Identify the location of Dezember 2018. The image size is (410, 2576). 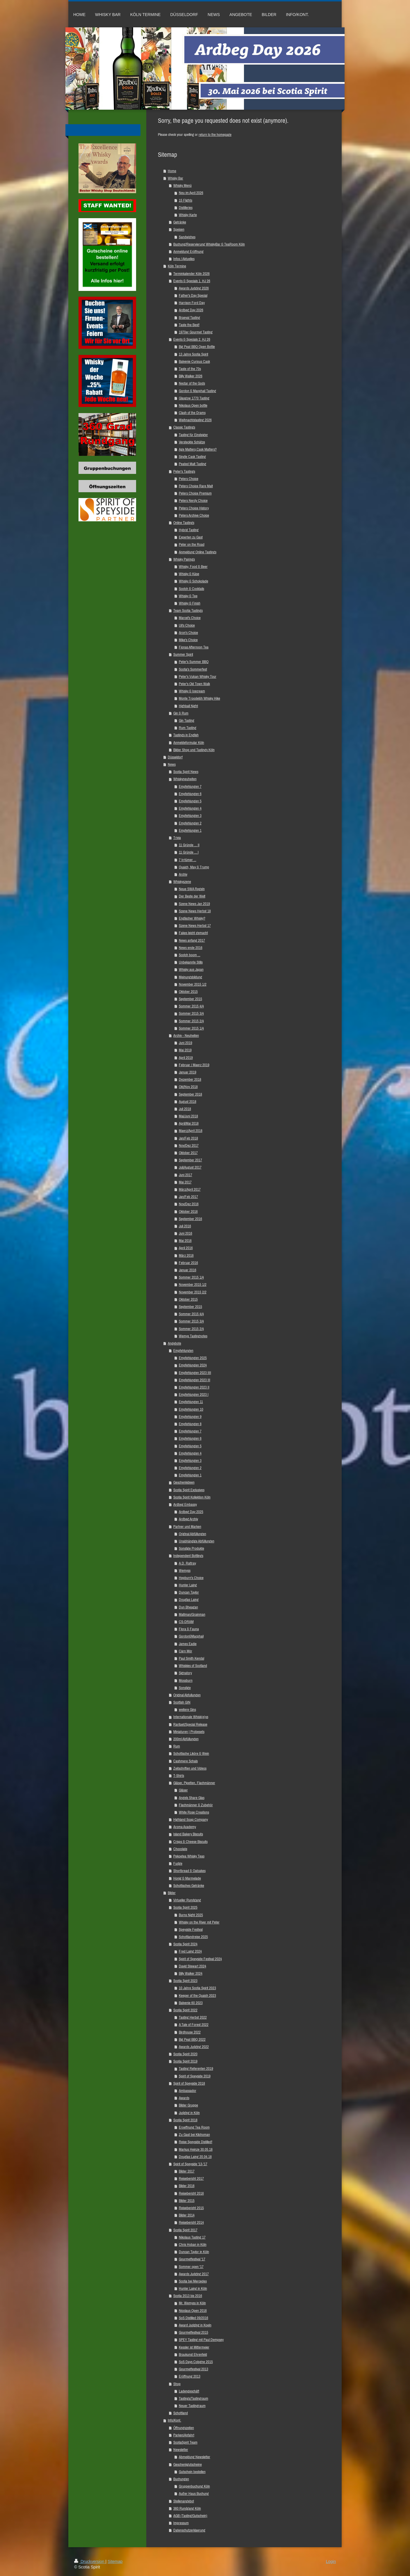
(190, 1079).